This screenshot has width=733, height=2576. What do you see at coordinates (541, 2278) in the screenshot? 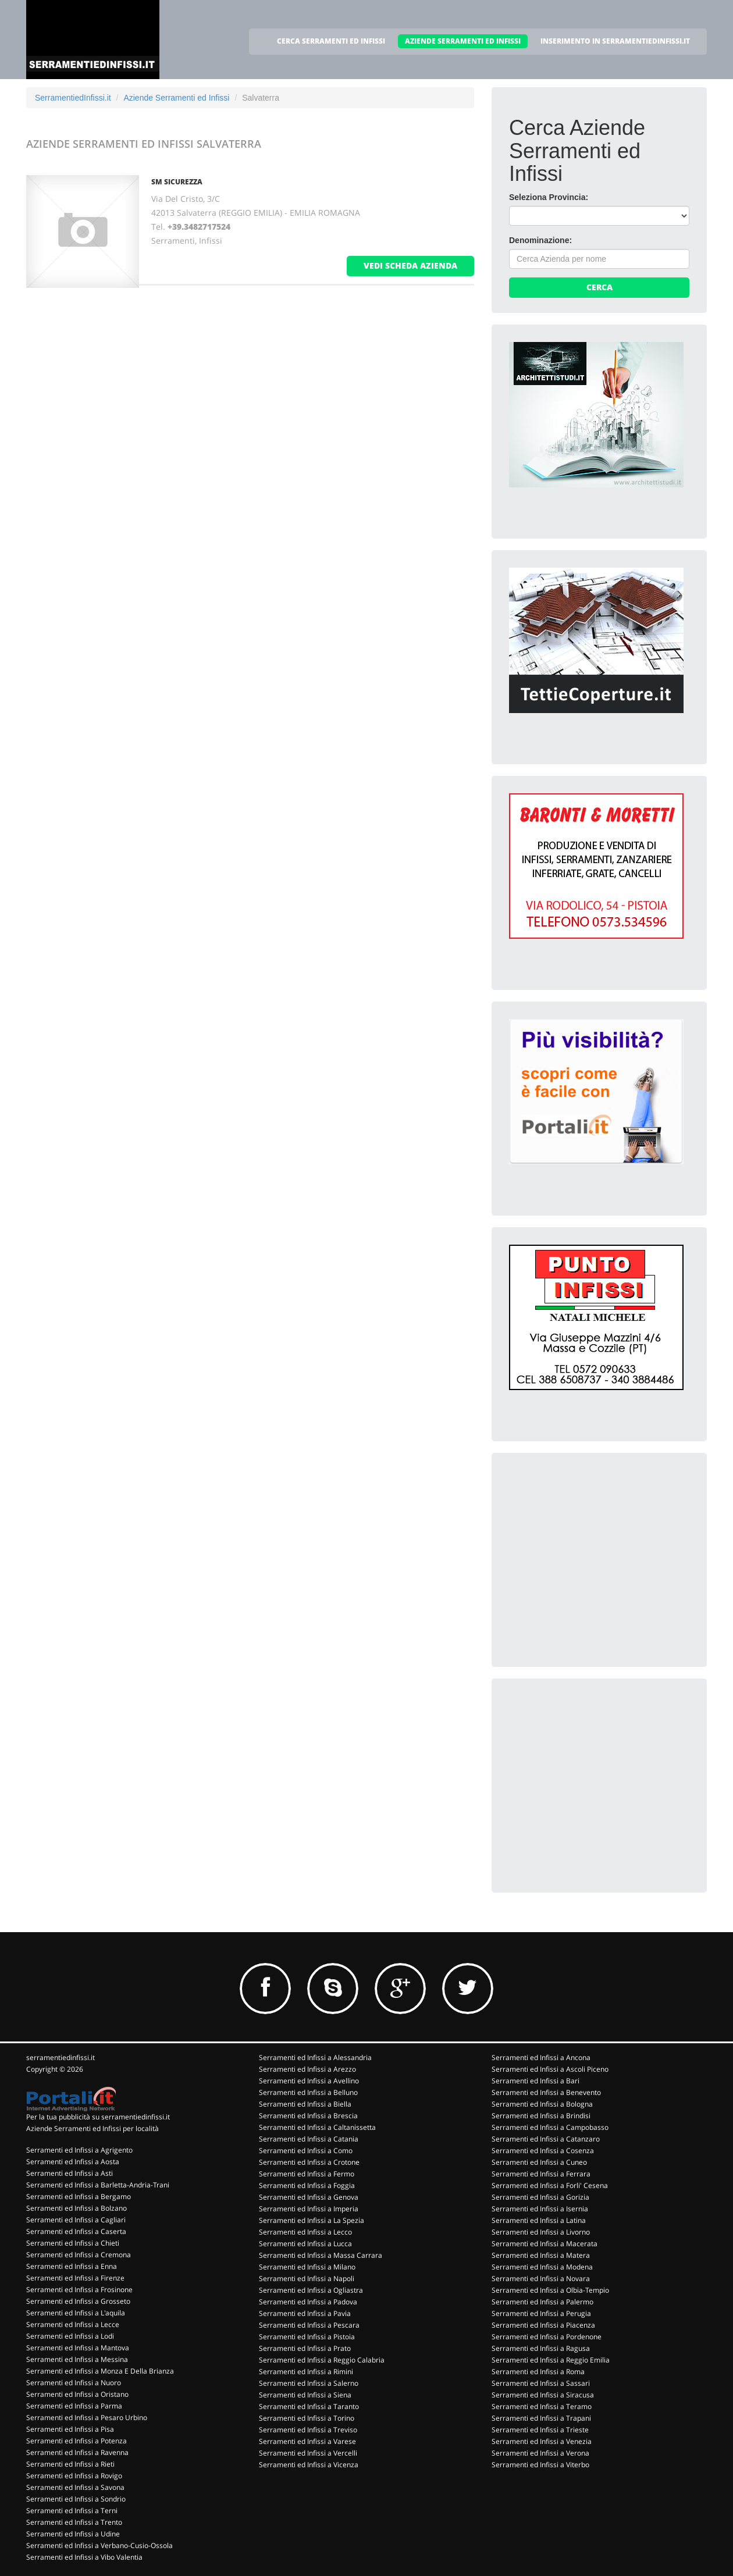
I see `Serramenti ed Infissi a Novara` at bounding box center [541, 2278].